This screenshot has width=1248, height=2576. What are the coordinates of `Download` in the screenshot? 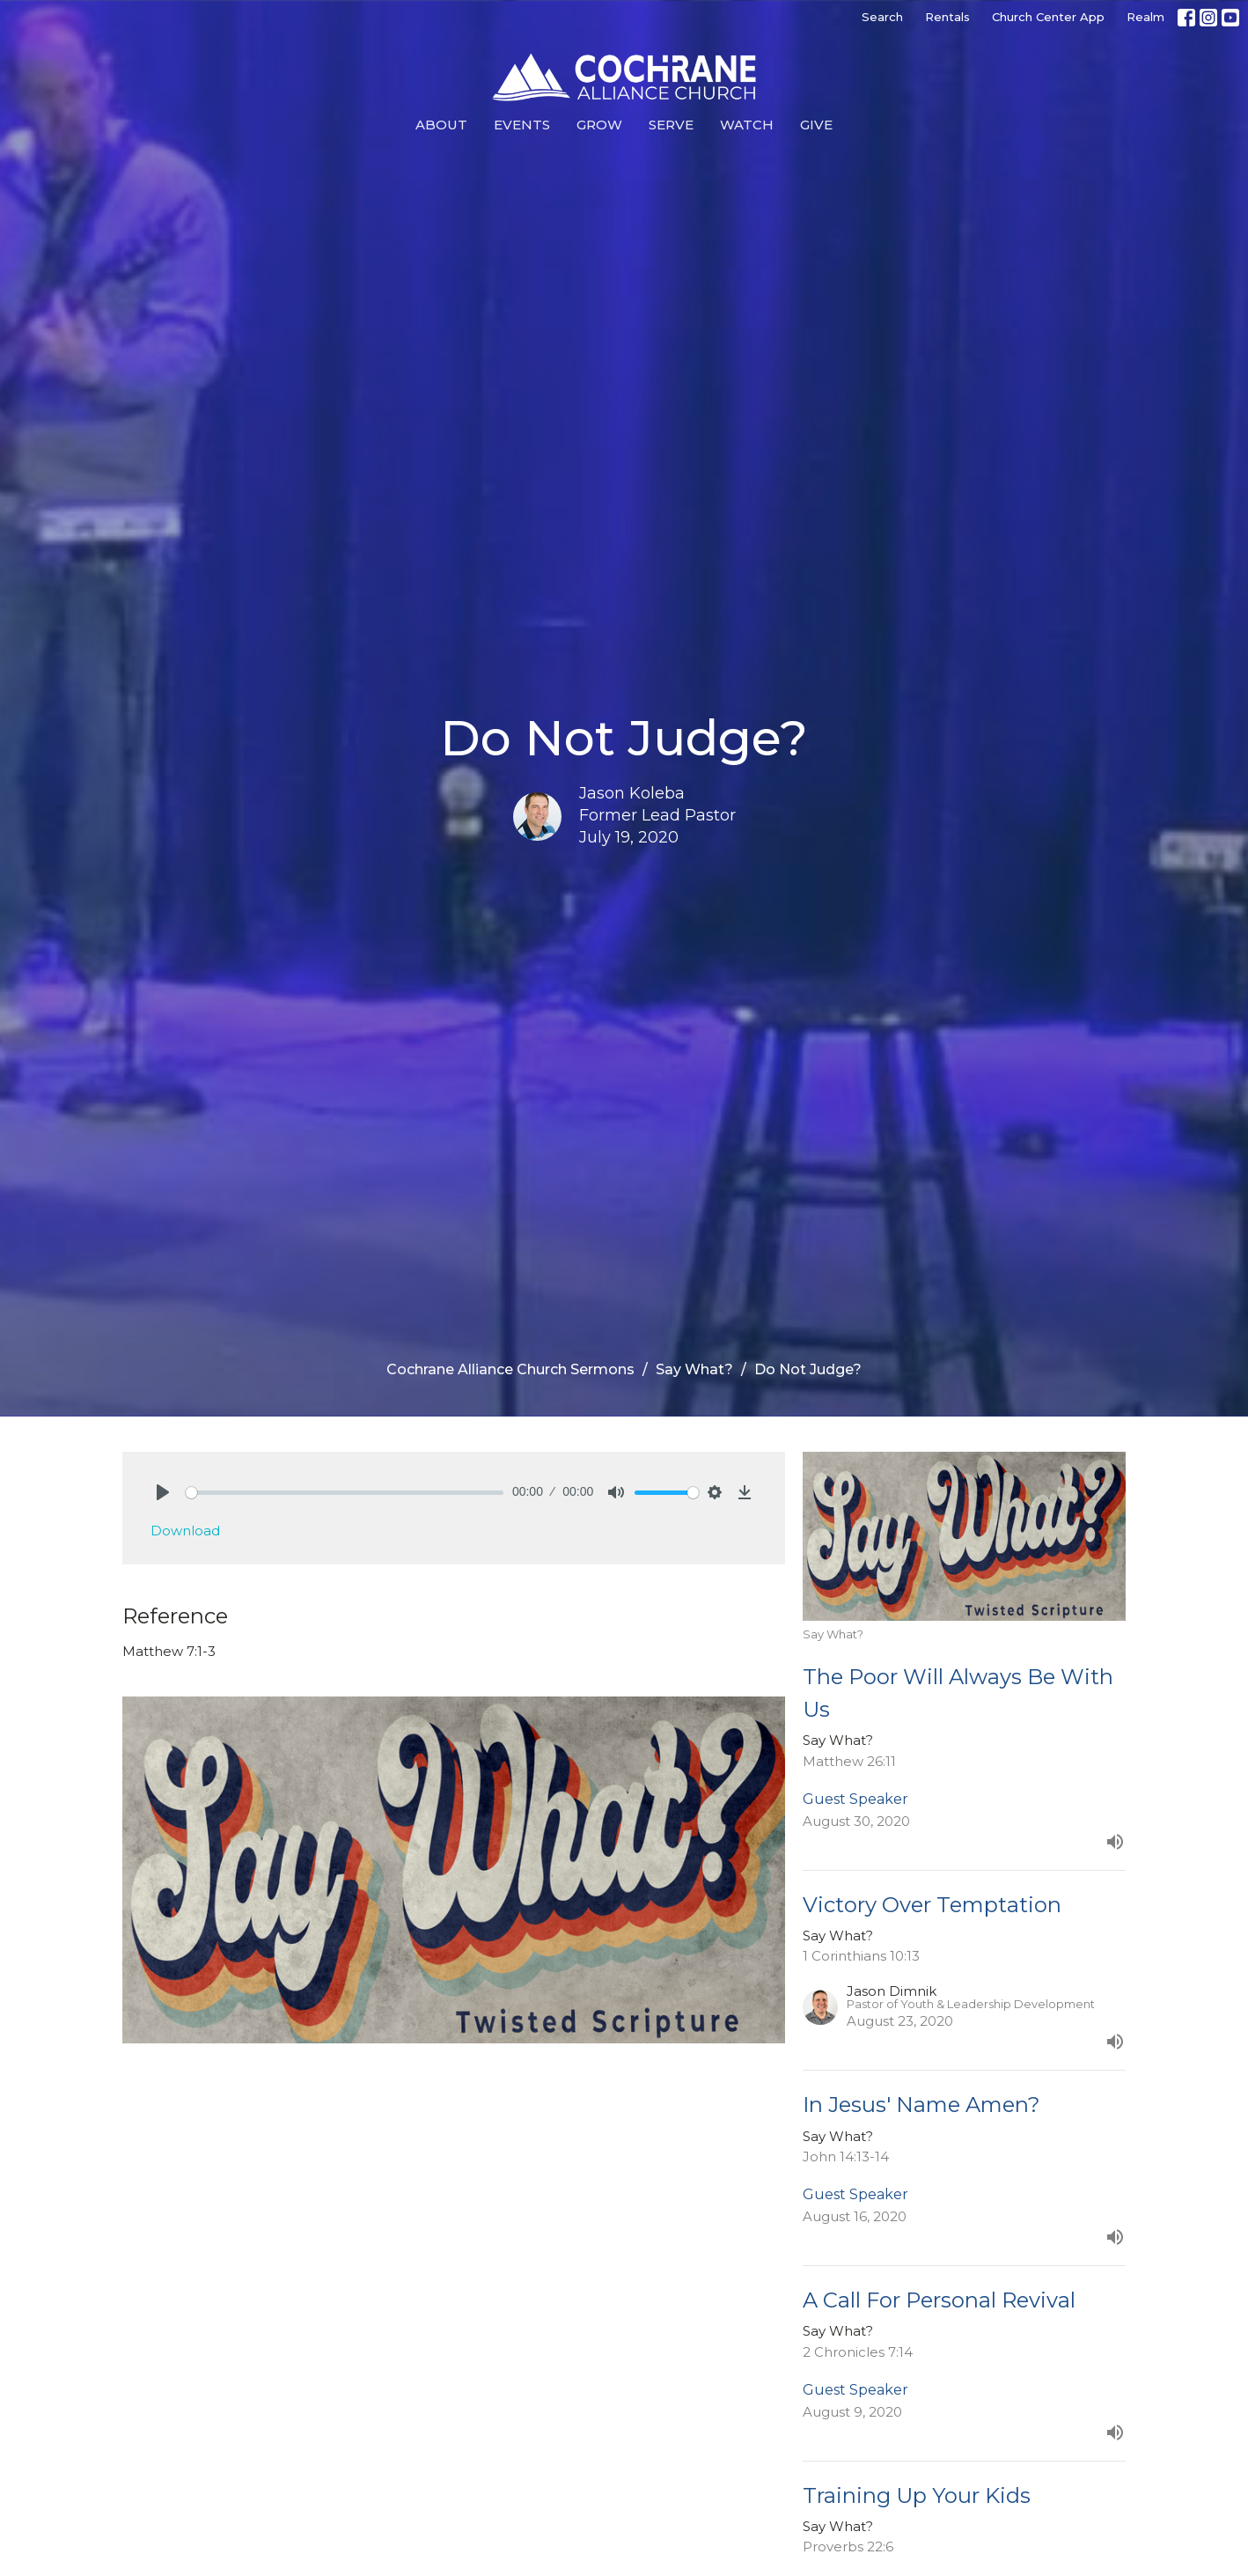 It's located at (185, 1530).